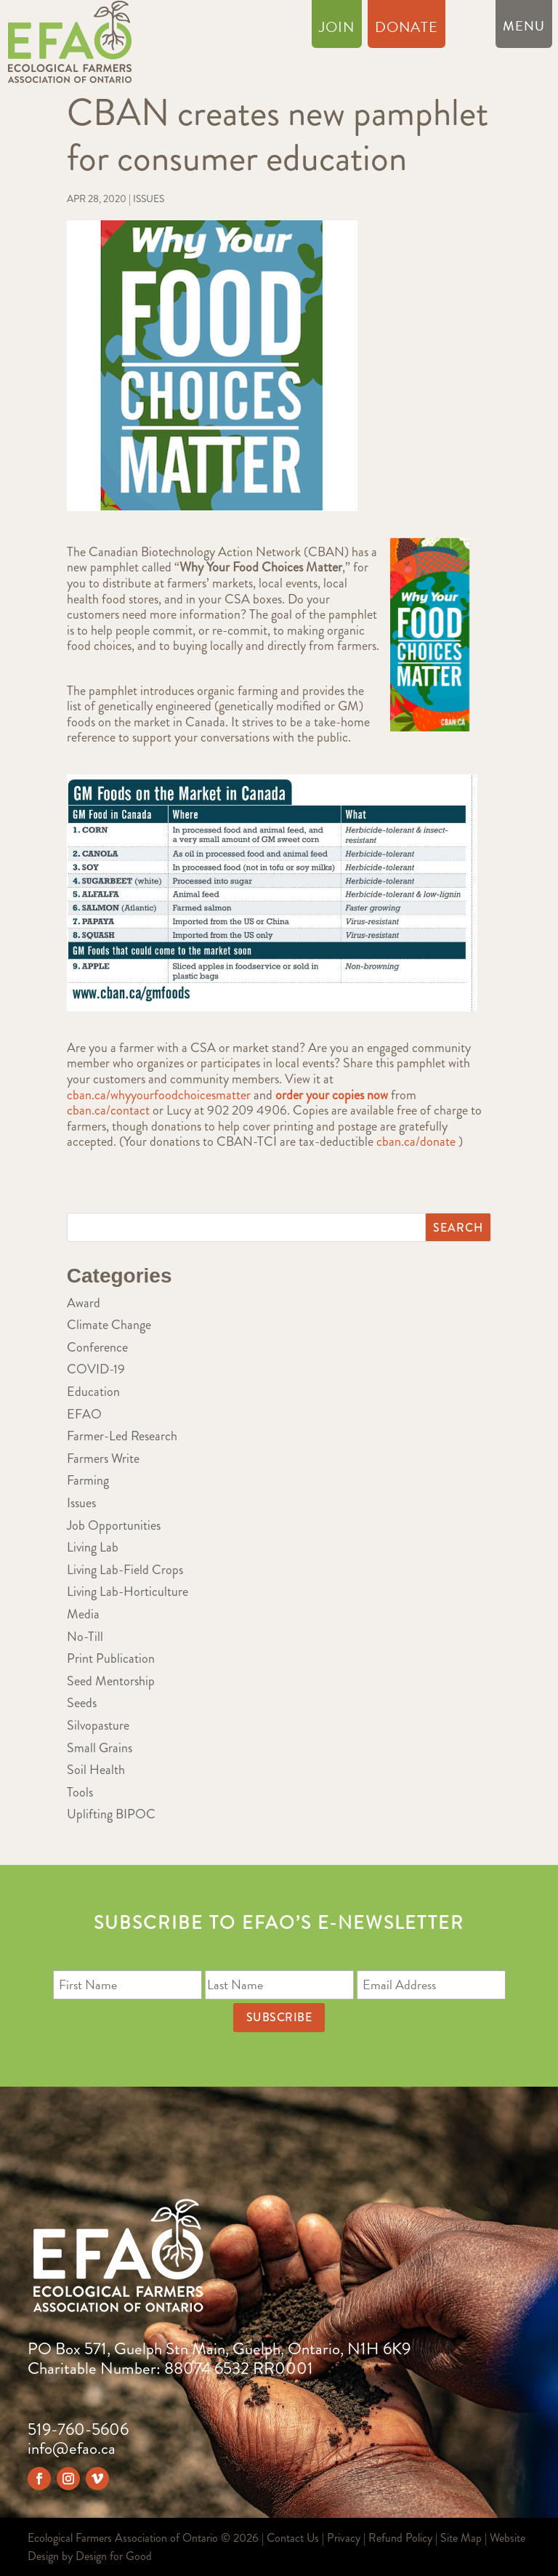 This screenshot has width=558, height=2576. What do you see at coordinates (406, 30) in the screenshot?
I see `Donate` at bounding box center [406, 30].